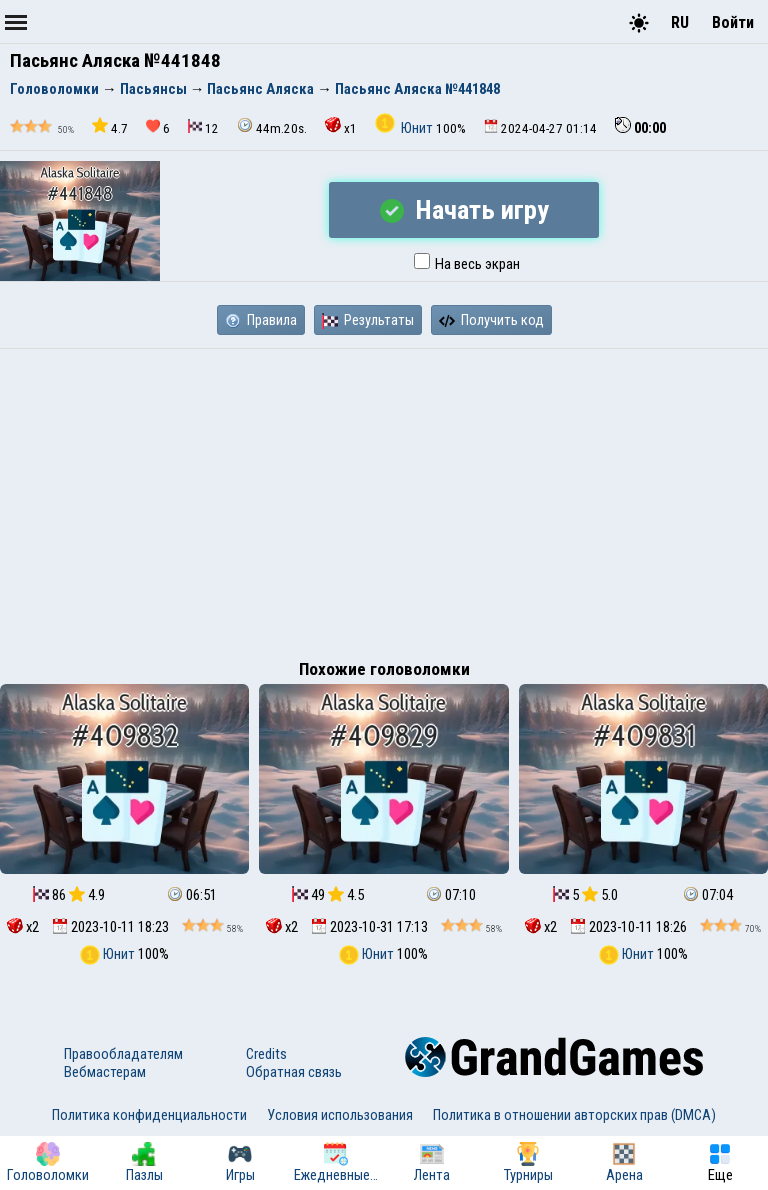  I want to click on Обратная связь, so click(294, 1072).